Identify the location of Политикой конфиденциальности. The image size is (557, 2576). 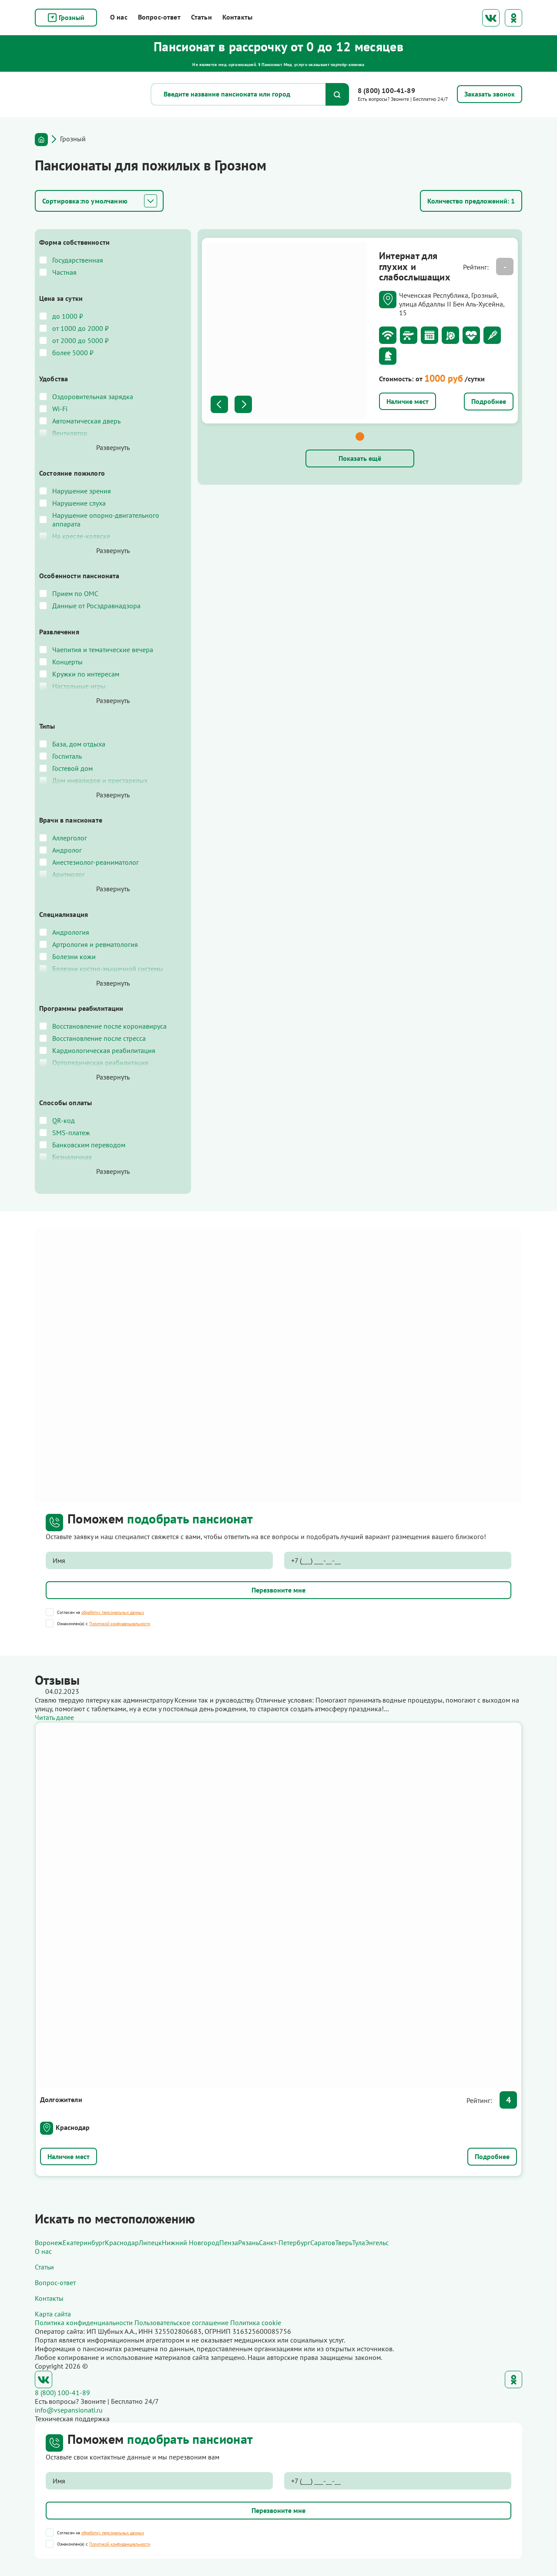
(119, 1623).